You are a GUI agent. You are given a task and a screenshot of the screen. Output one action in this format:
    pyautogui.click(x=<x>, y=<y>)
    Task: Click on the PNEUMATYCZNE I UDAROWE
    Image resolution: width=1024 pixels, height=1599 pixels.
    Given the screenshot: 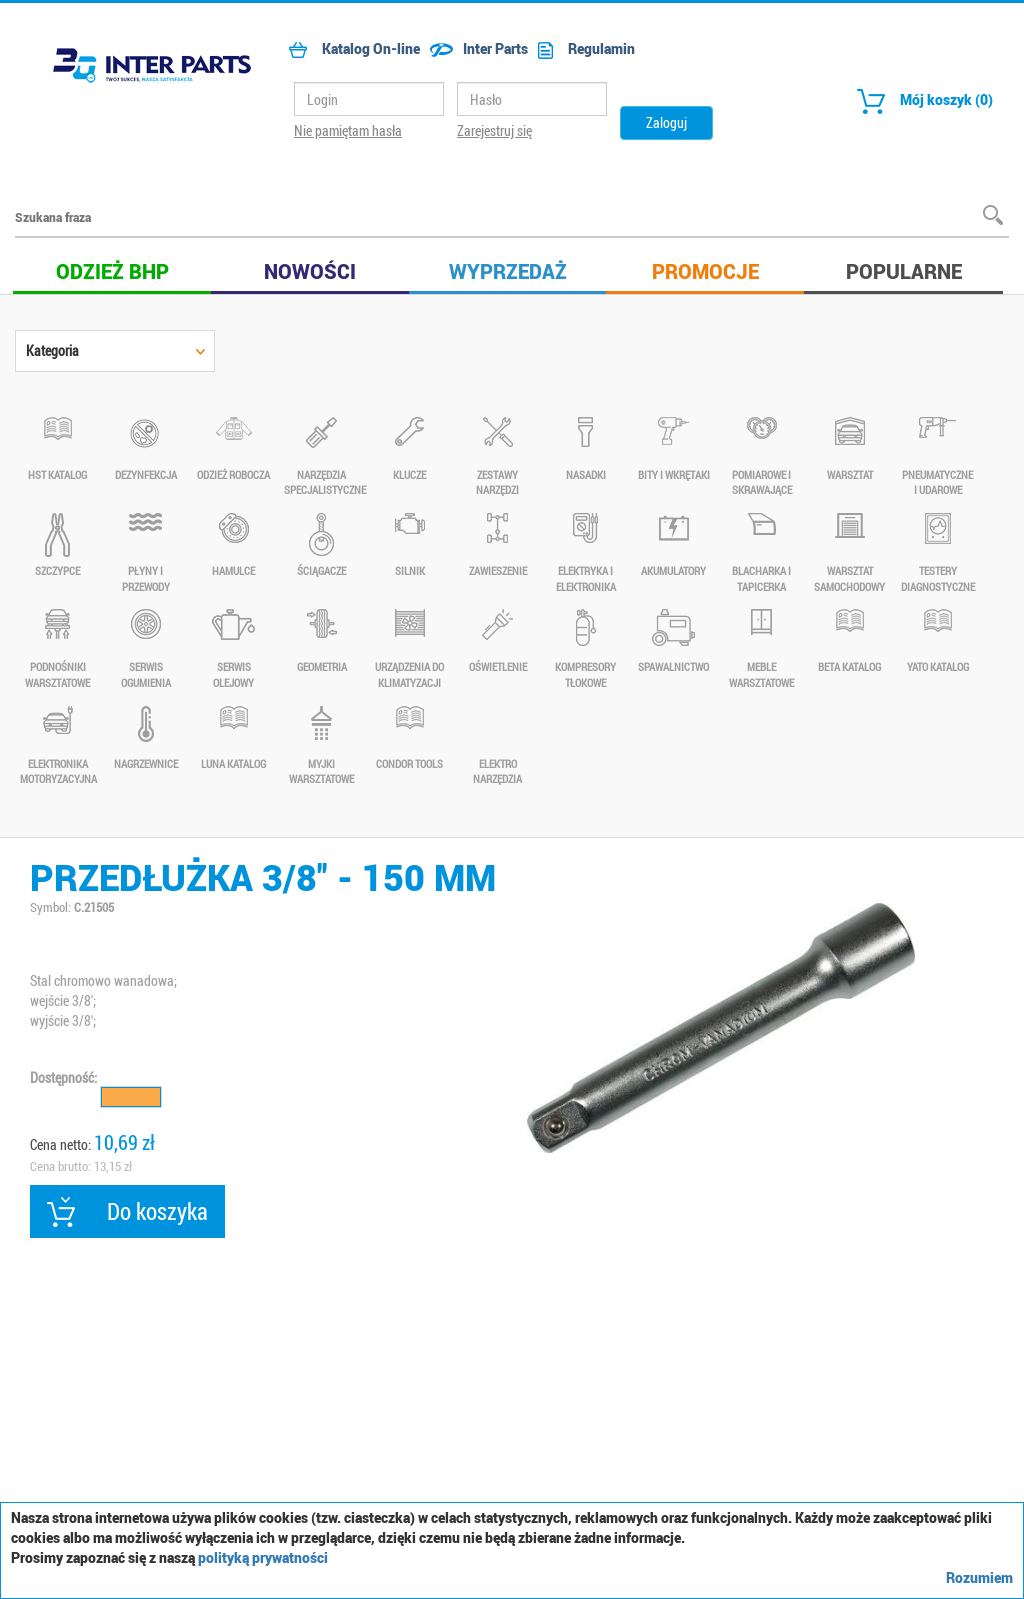 What is the action you would take?
    pyautogui.click(x=937, y=457)
    